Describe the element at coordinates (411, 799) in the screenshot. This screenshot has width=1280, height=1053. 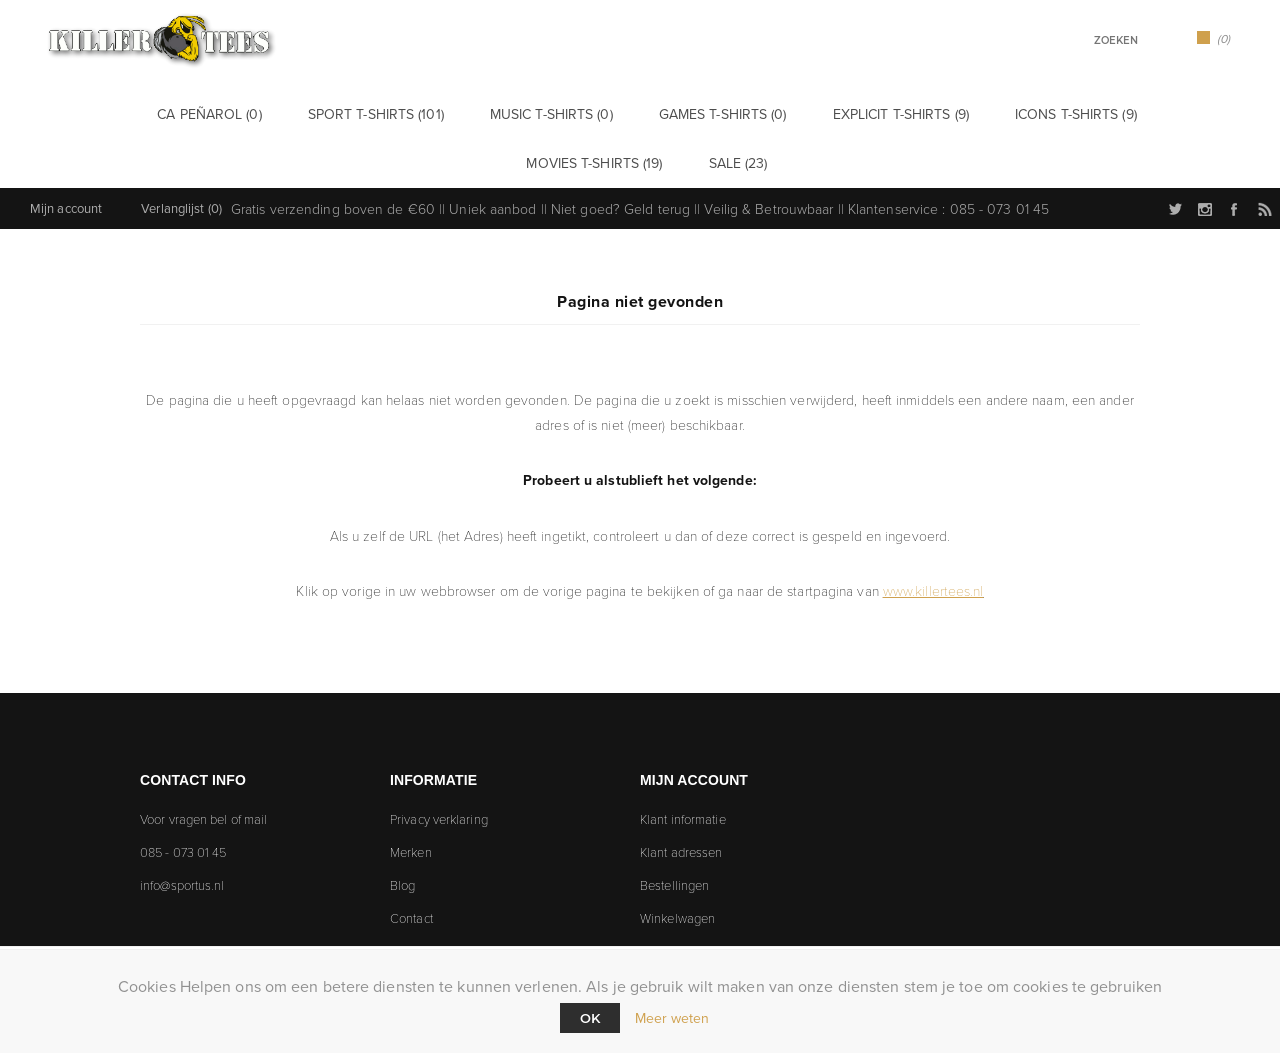
I see `Merken` at that location.